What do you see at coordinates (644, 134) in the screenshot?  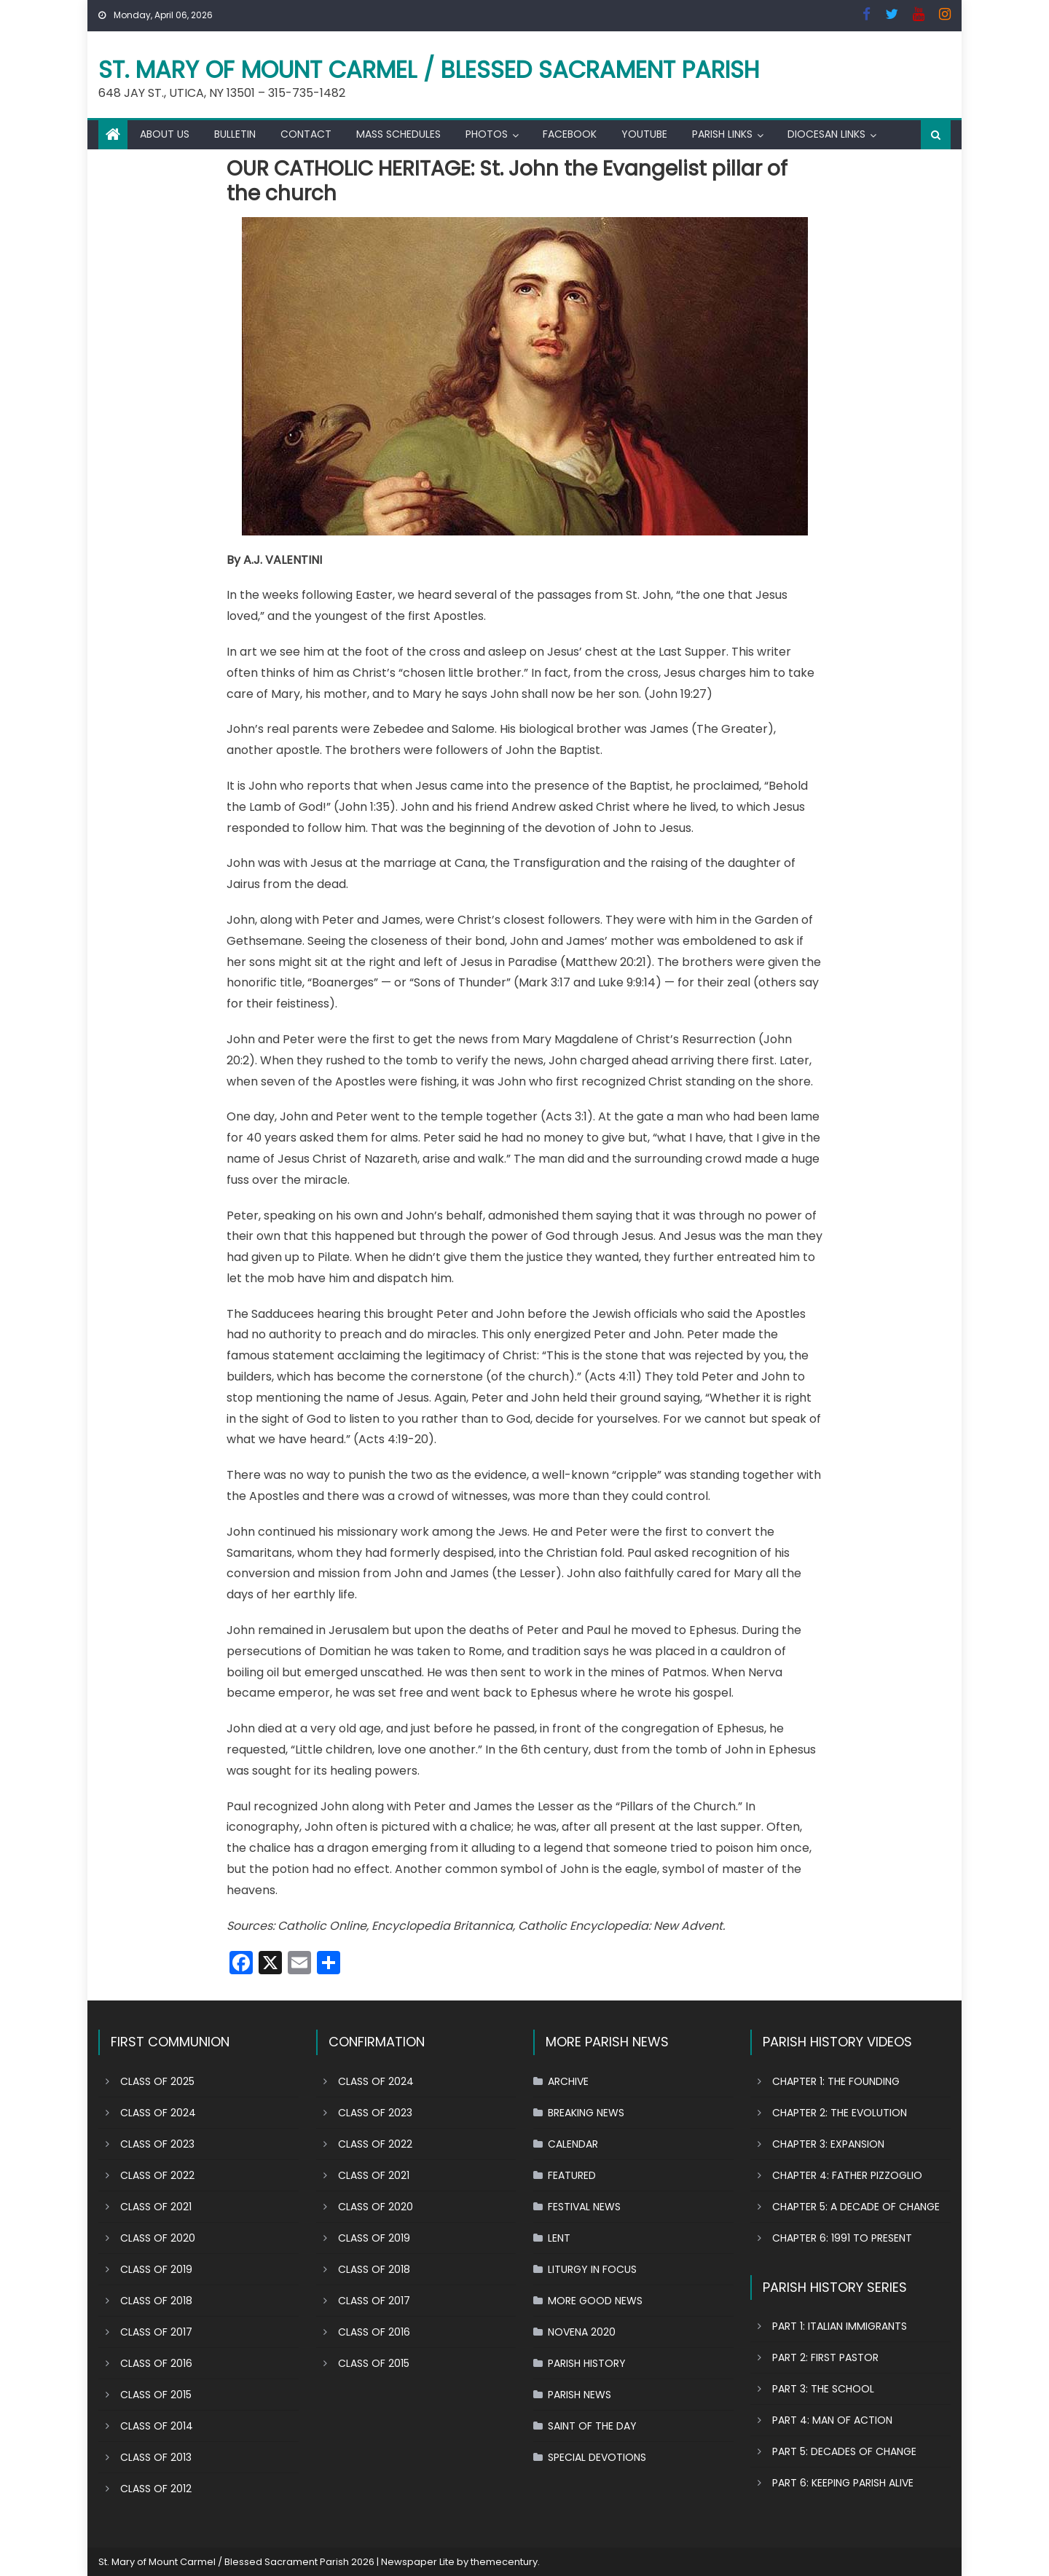 I see `YOUTUBE` at bounding box center [644, 134].